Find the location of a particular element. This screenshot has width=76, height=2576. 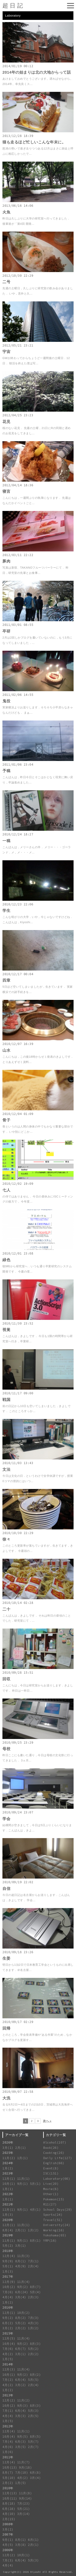

Working(16) is located at coordinates (53, 2230).